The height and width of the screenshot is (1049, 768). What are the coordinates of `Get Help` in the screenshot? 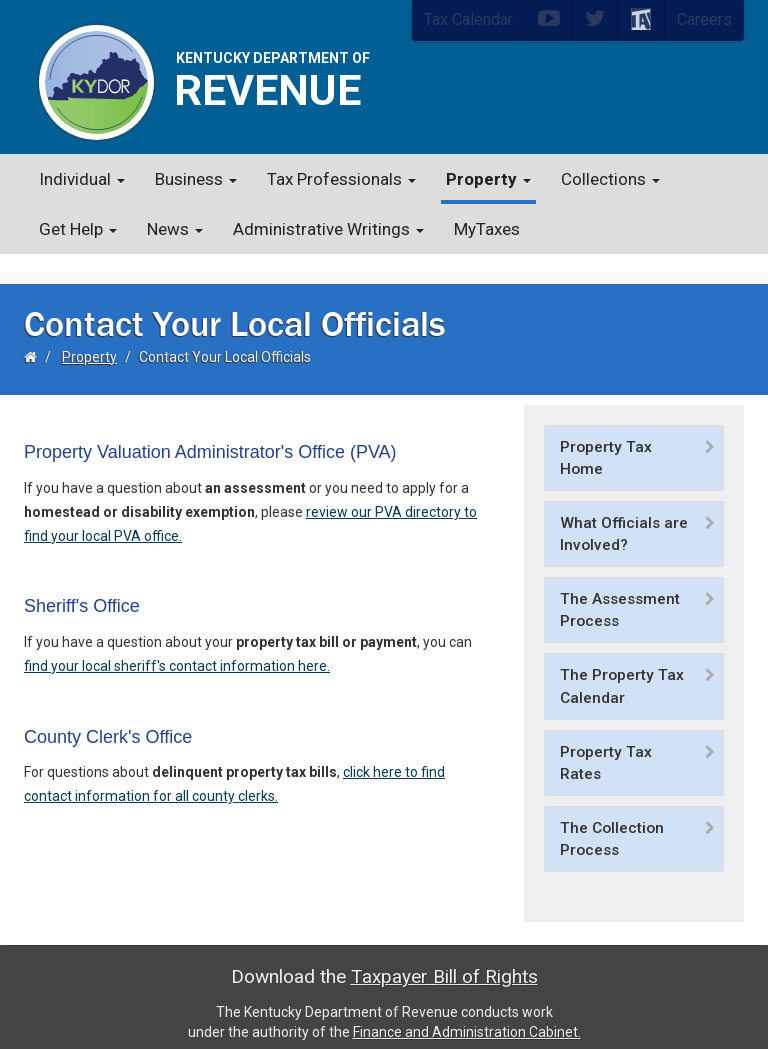 It's located at (78, 229).